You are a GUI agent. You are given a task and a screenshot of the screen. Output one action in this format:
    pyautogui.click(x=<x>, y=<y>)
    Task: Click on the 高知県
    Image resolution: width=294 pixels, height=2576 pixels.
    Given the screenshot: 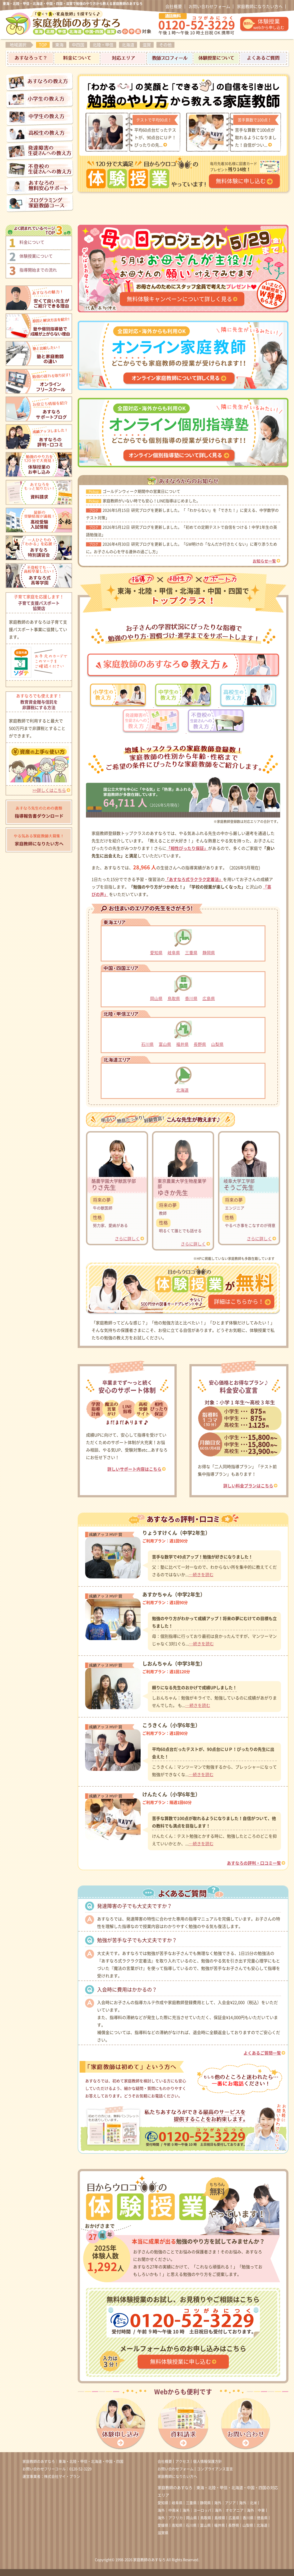 What is the action you would take?
    pyautogui.click(x=177, y=2525)
    